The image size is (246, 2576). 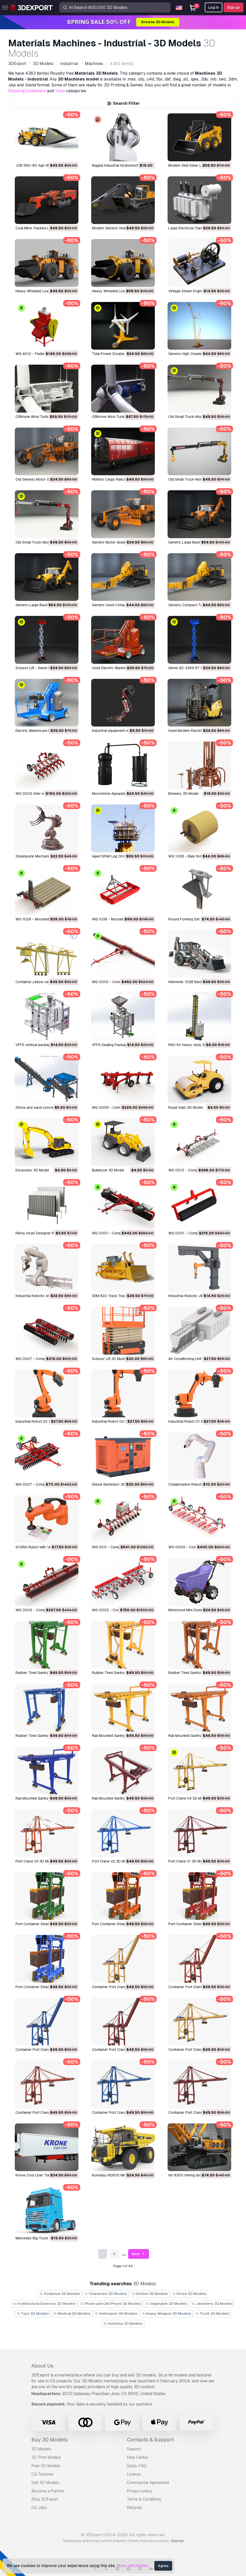 I want to click on Motorized Mini Dumper M1 3D Model, so click(x=198, y=1610).